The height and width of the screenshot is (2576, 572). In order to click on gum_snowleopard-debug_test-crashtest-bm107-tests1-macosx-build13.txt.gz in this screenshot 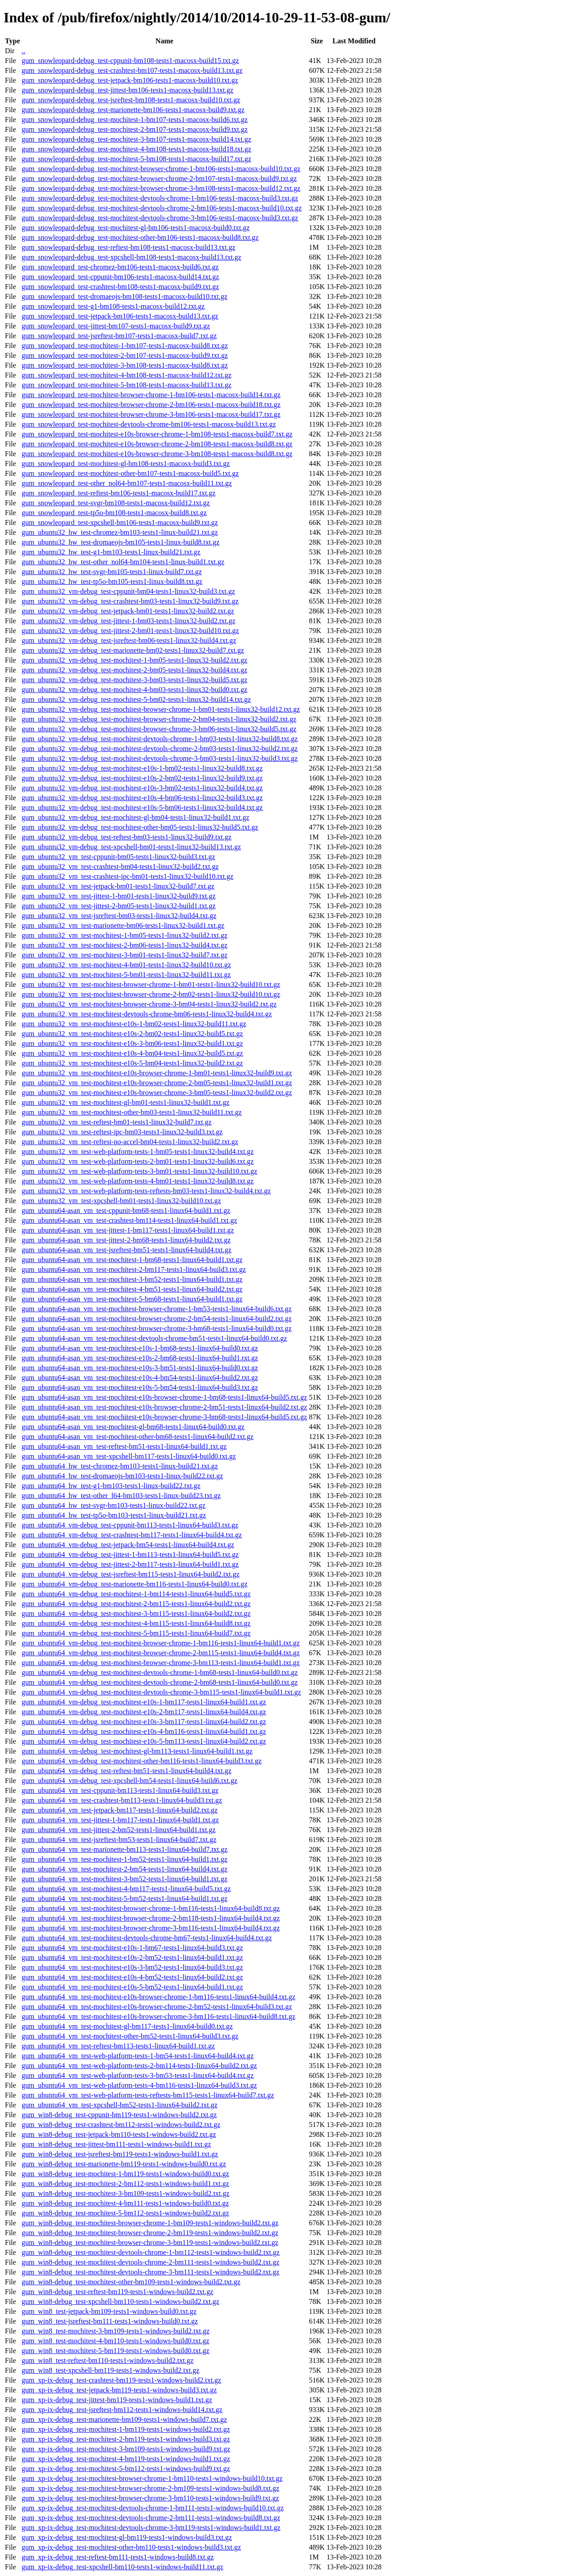, I will do `click(131, 70)`.